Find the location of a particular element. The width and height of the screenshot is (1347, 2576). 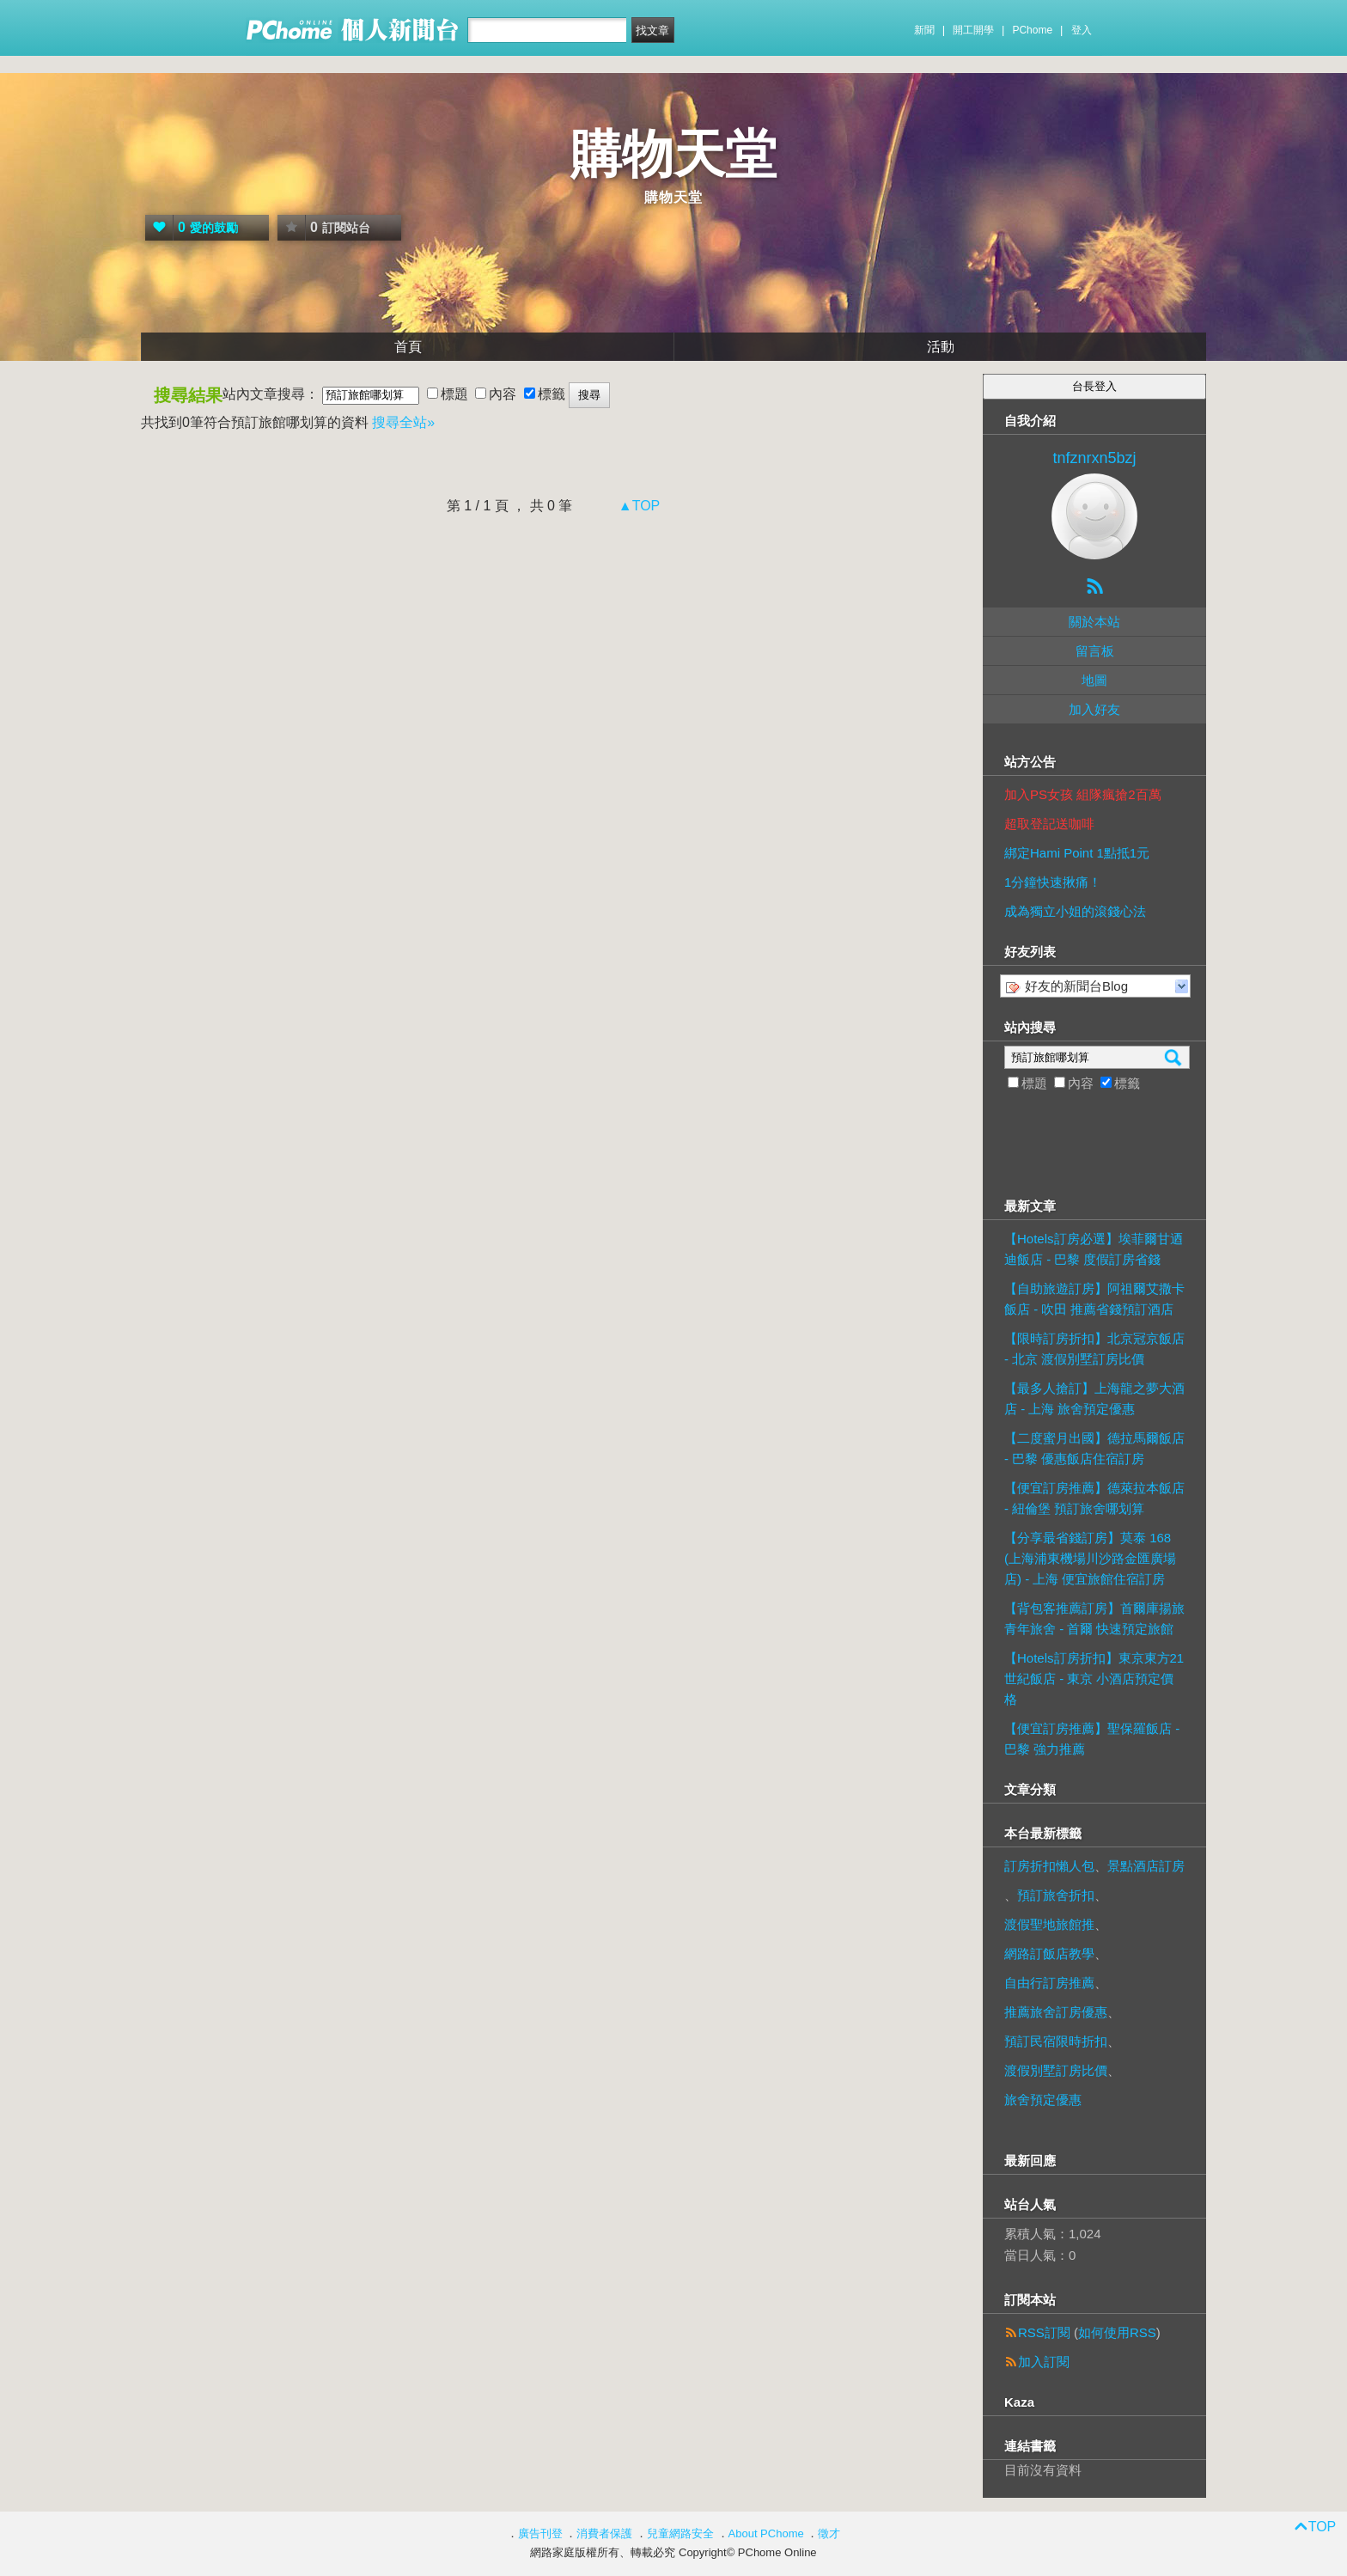

訂房折扣懶人包 is located at coordinates (1049, 1866).